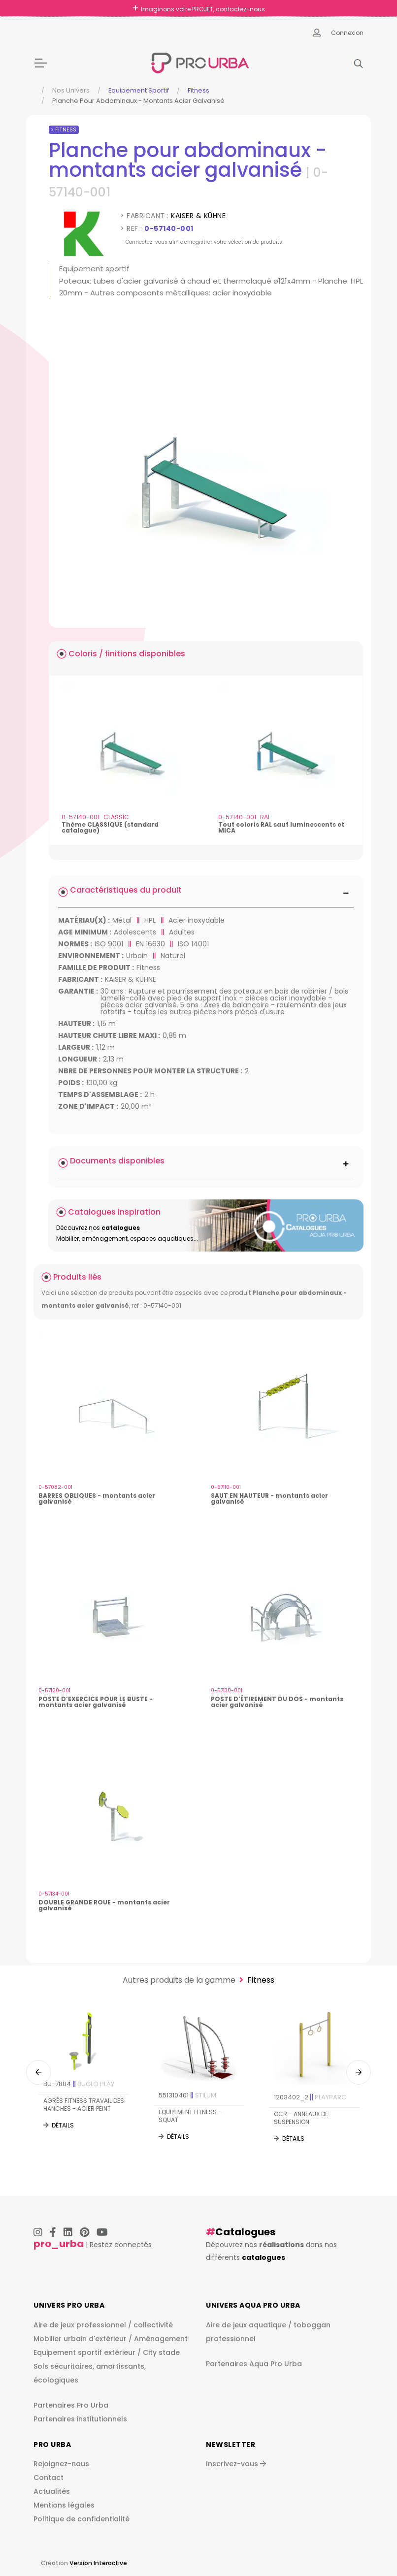 This screenshot has width=397, height=2576. I want to click on Fitness, so click(198, 90).